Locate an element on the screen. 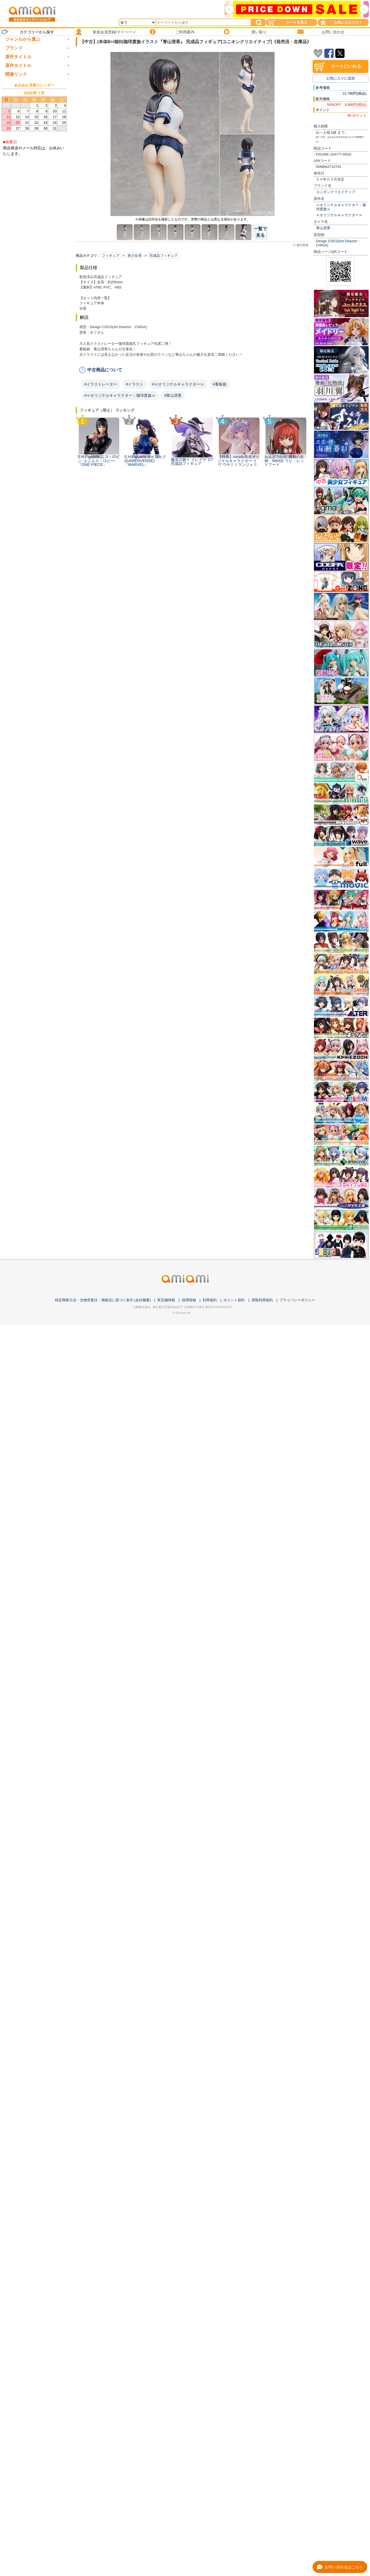 The image size is (370, 2576). Design COCO(Art Director：CHIGA) is located at coordinates (338, 243).